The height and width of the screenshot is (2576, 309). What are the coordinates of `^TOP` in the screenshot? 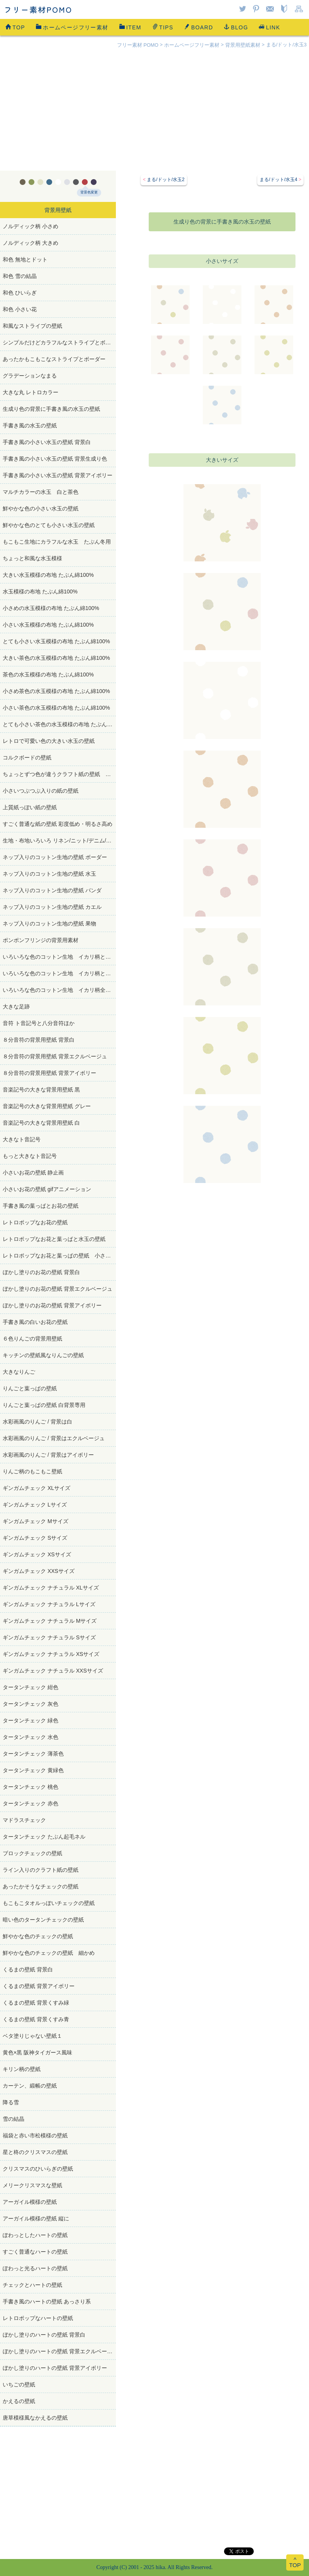 It's located at (295, 2562).